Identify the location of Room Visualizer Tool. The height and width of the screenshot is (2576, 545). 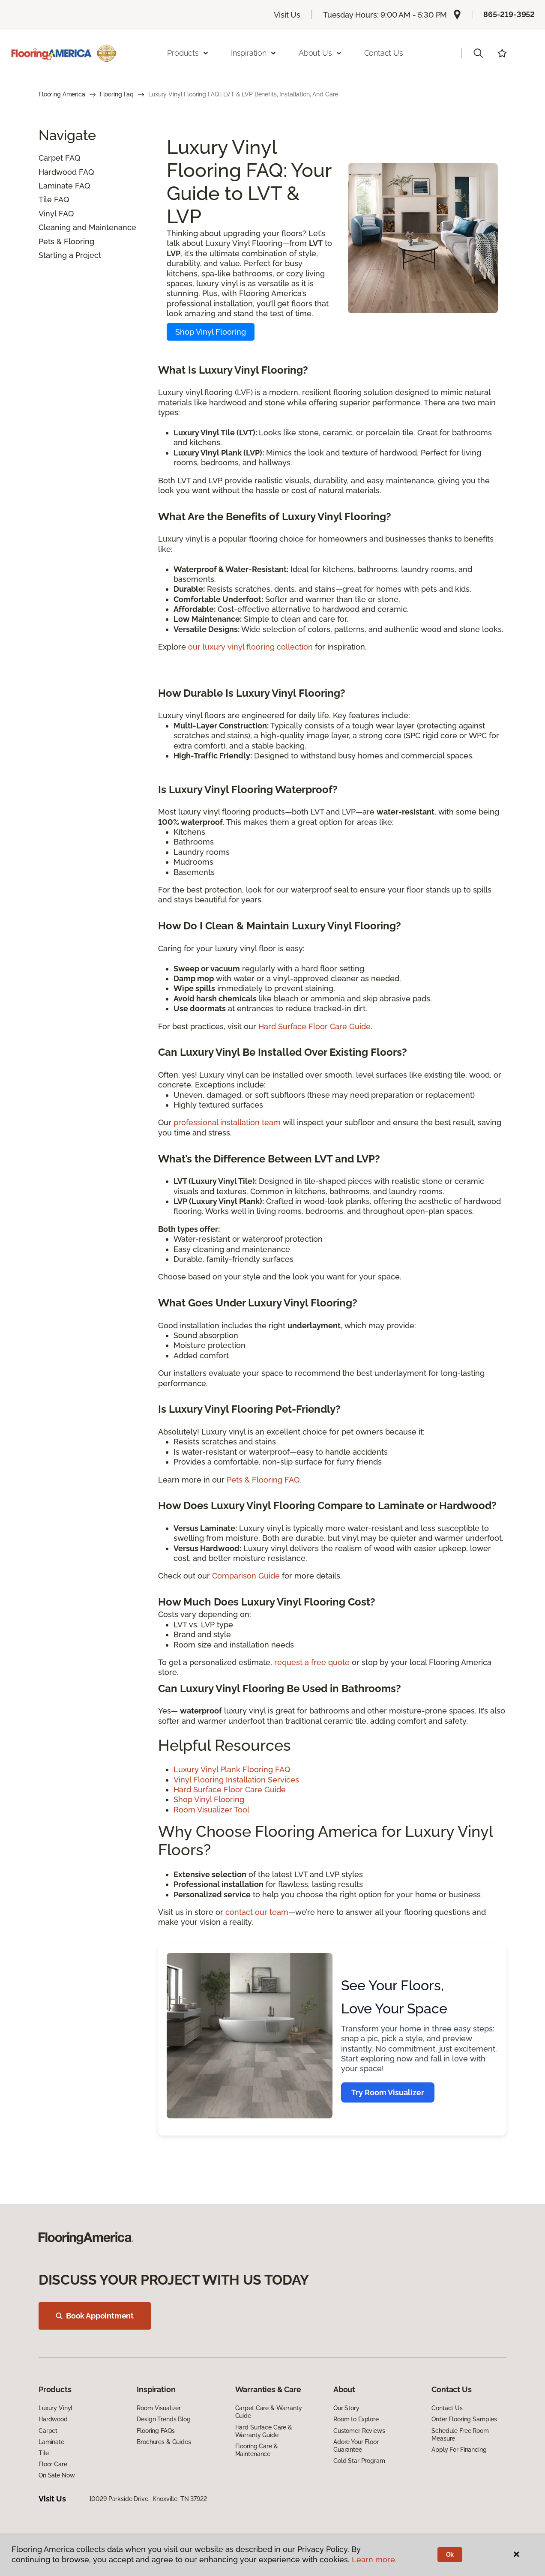
(211, 1809).